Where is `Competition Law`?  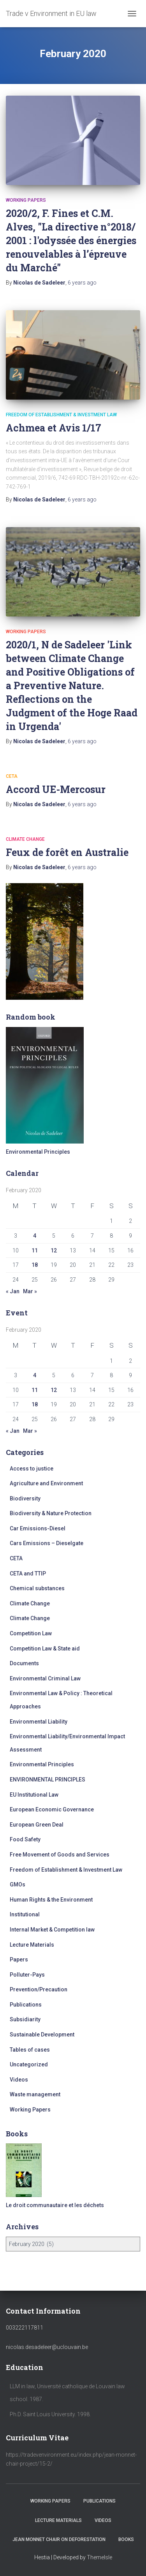 Competition Law is located at coordinates (31, 1633).